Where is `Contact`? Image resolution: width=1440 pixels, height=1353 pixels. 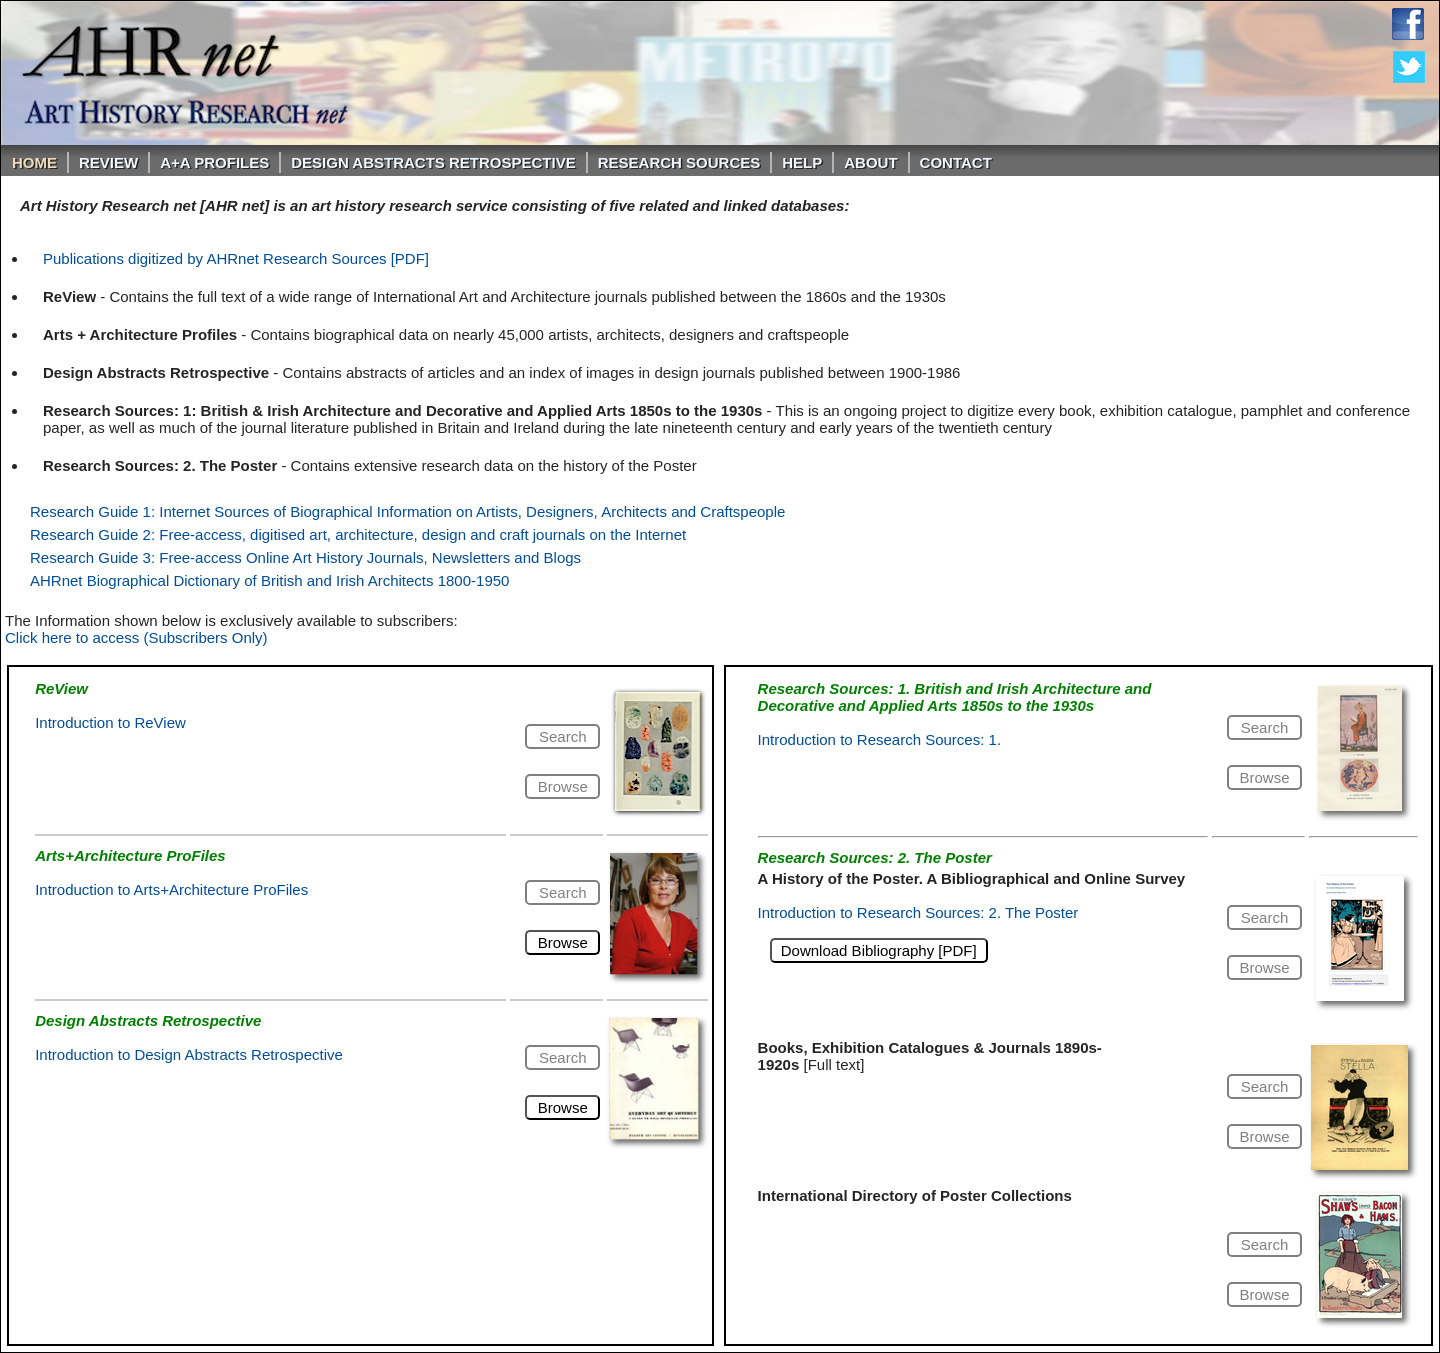 Contact is located at coordinates (956, 162).